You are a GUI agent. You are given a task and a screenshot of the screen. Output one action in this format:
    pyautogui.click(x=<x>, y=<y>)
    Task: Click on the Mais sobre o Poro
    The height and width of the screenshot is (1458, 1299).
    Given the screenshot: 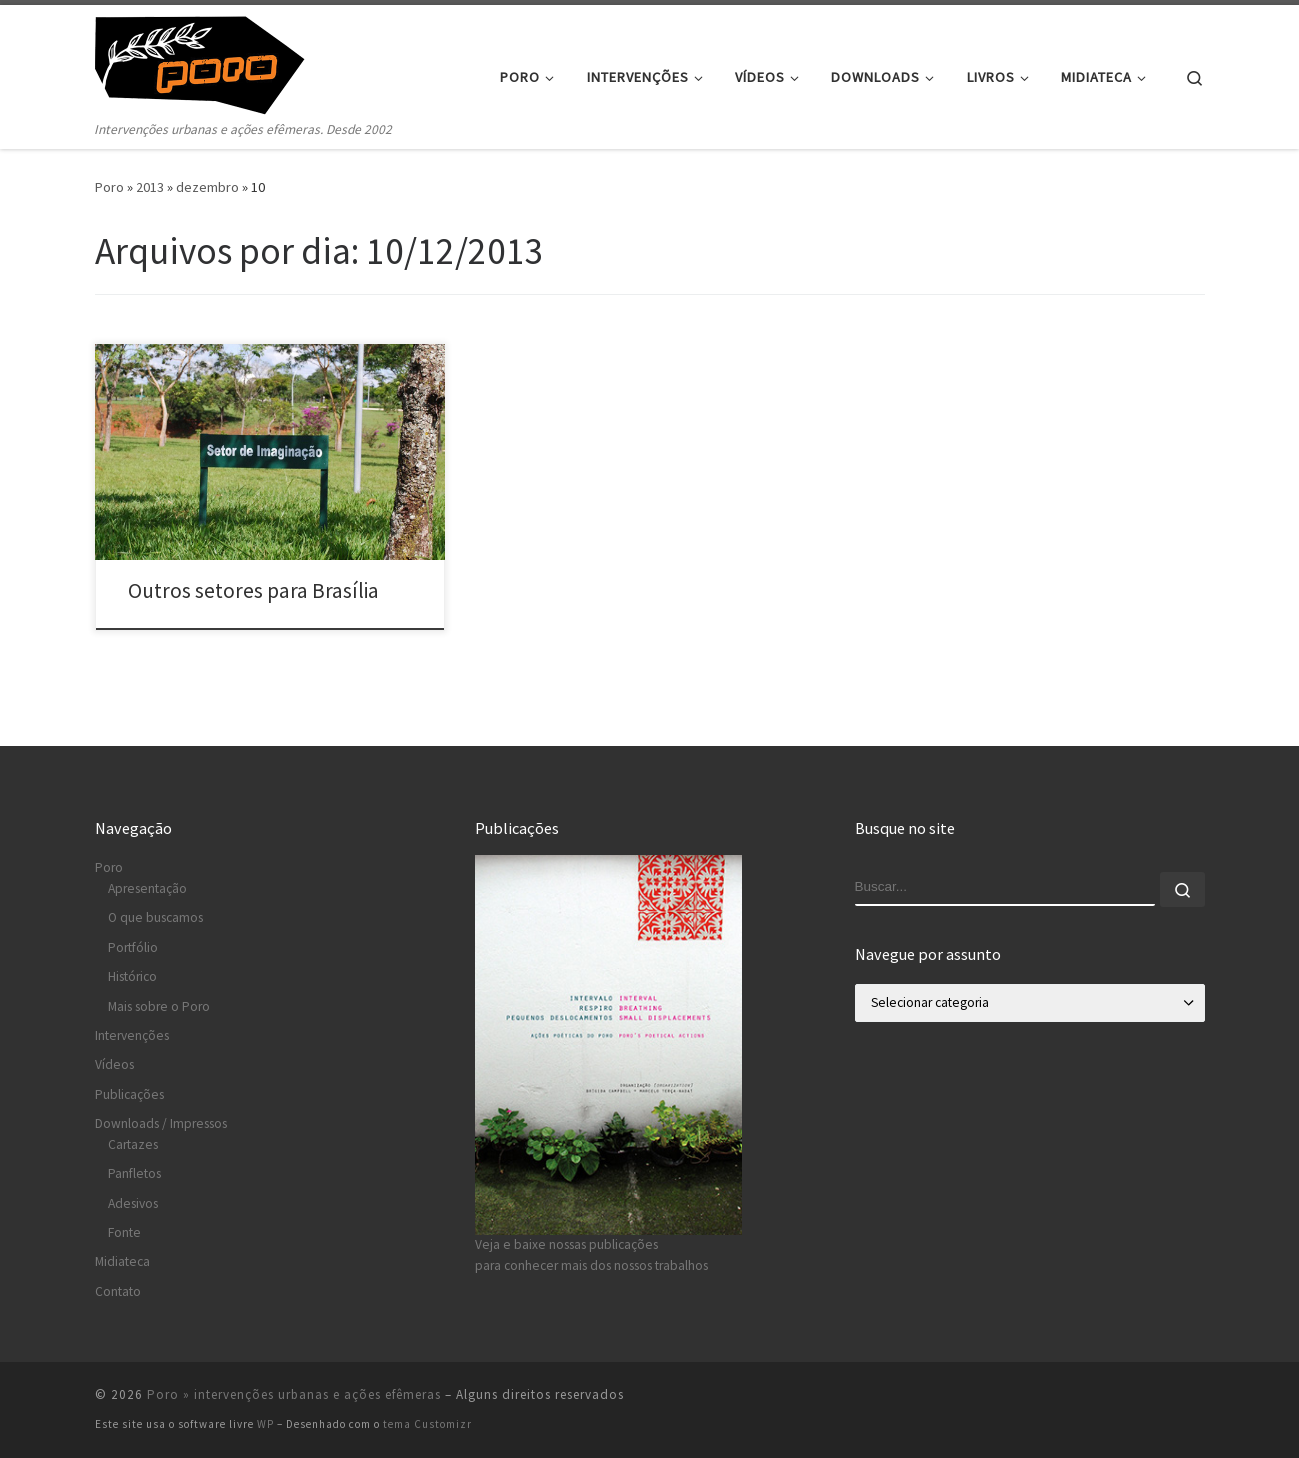 What is the action you would take?
    pyautogui.click(x=159, y=1006)
    